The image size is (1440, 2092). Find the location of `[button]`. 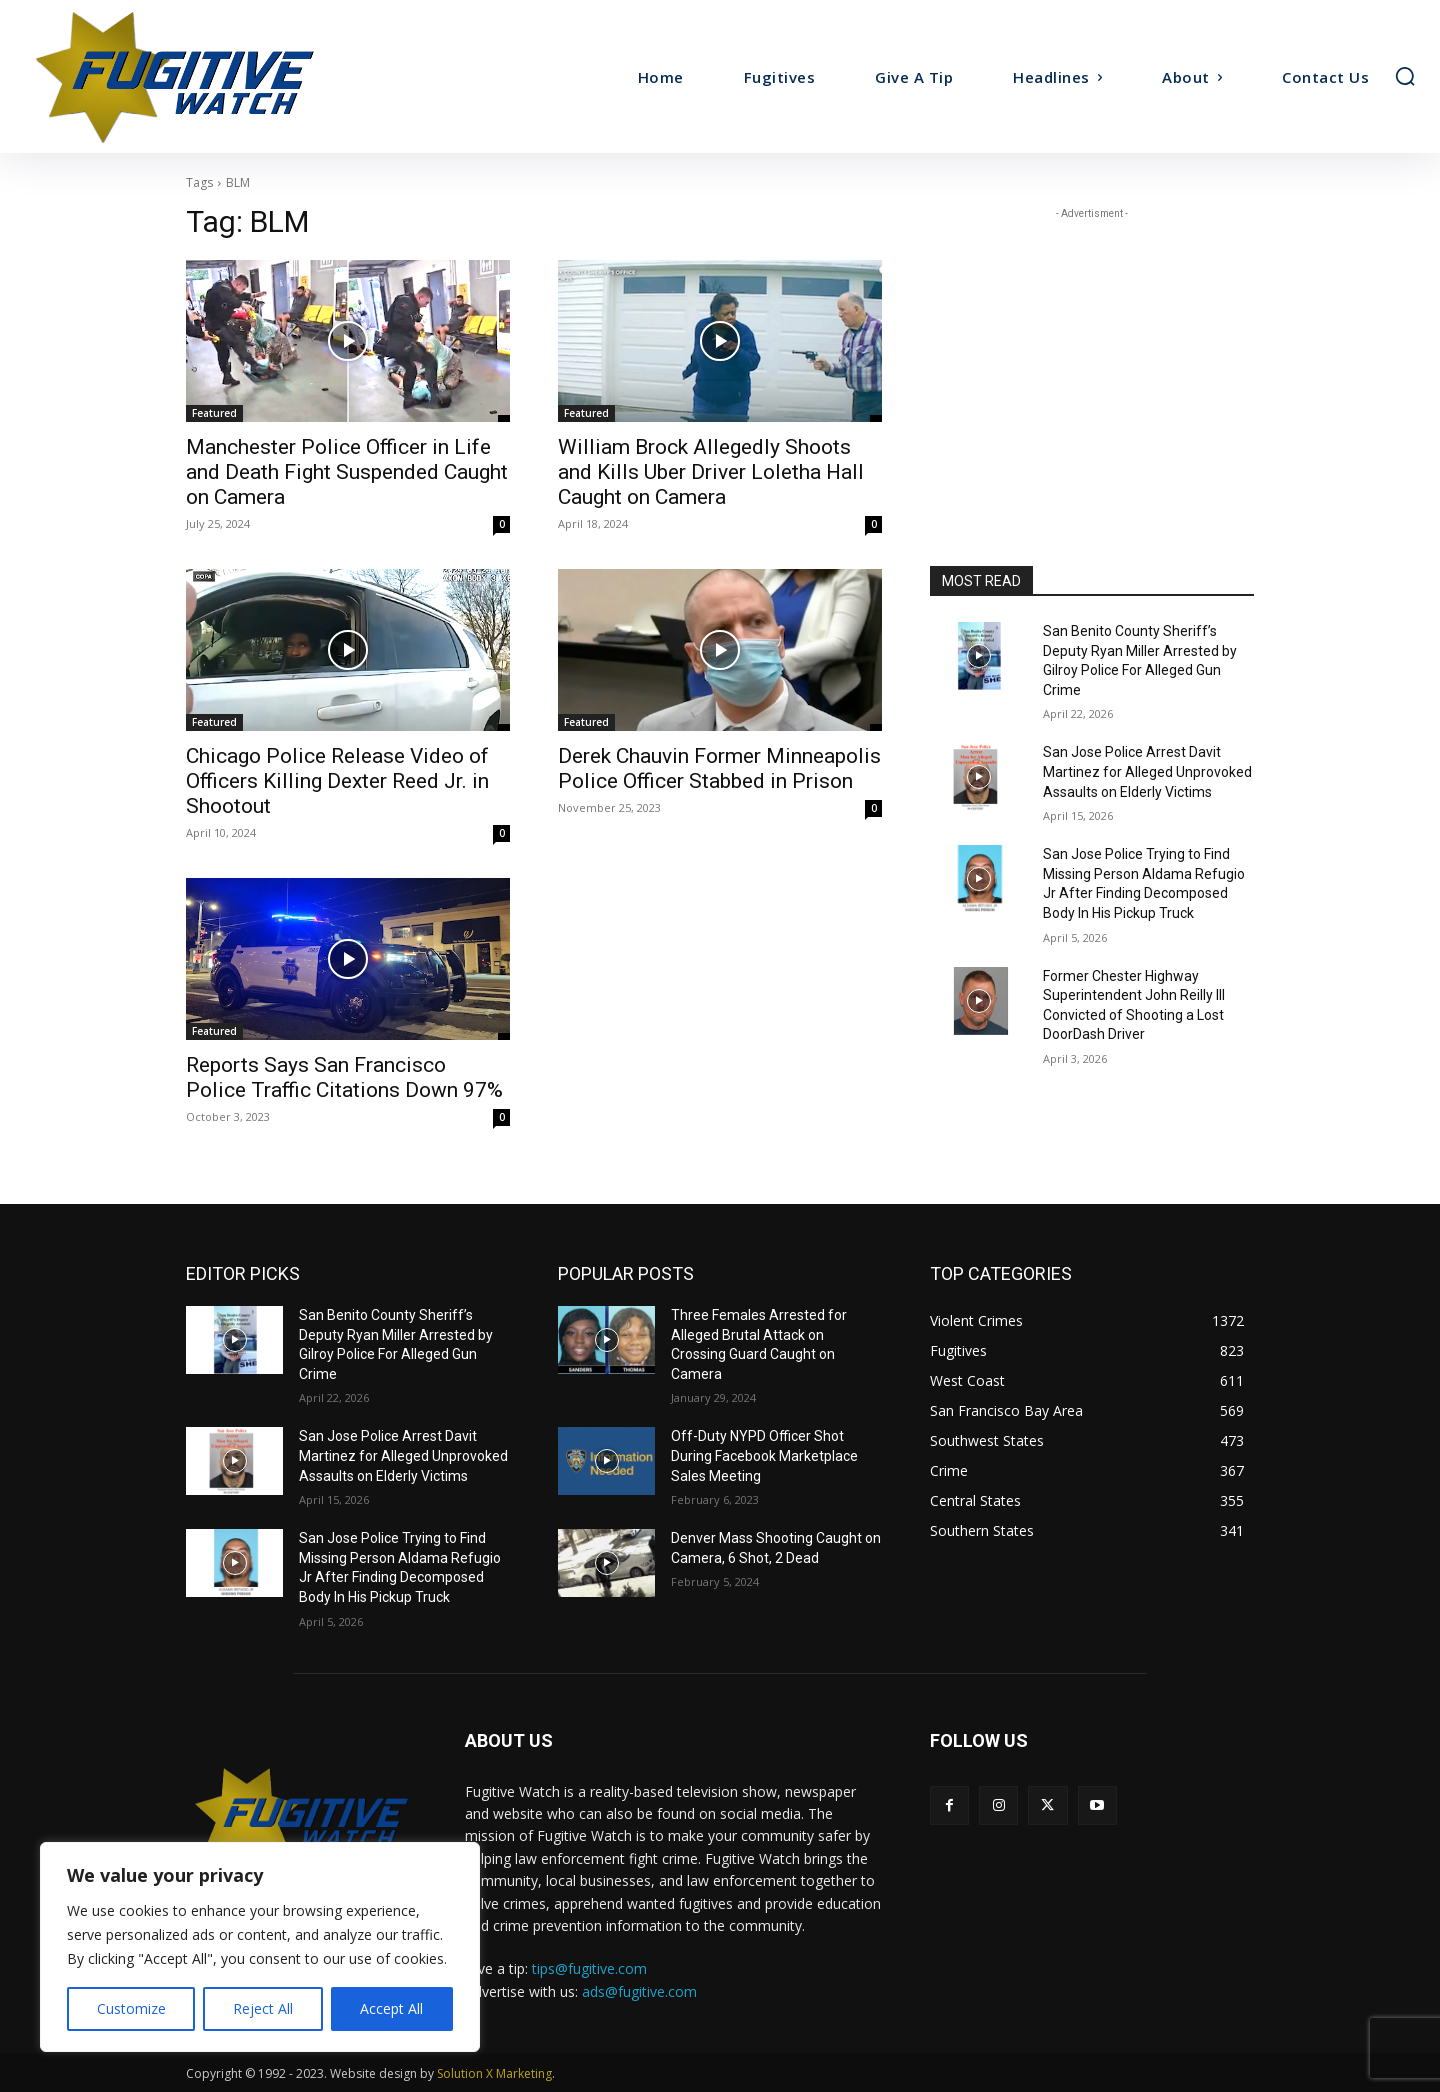

[button] is located at coordinates (1405, 76).